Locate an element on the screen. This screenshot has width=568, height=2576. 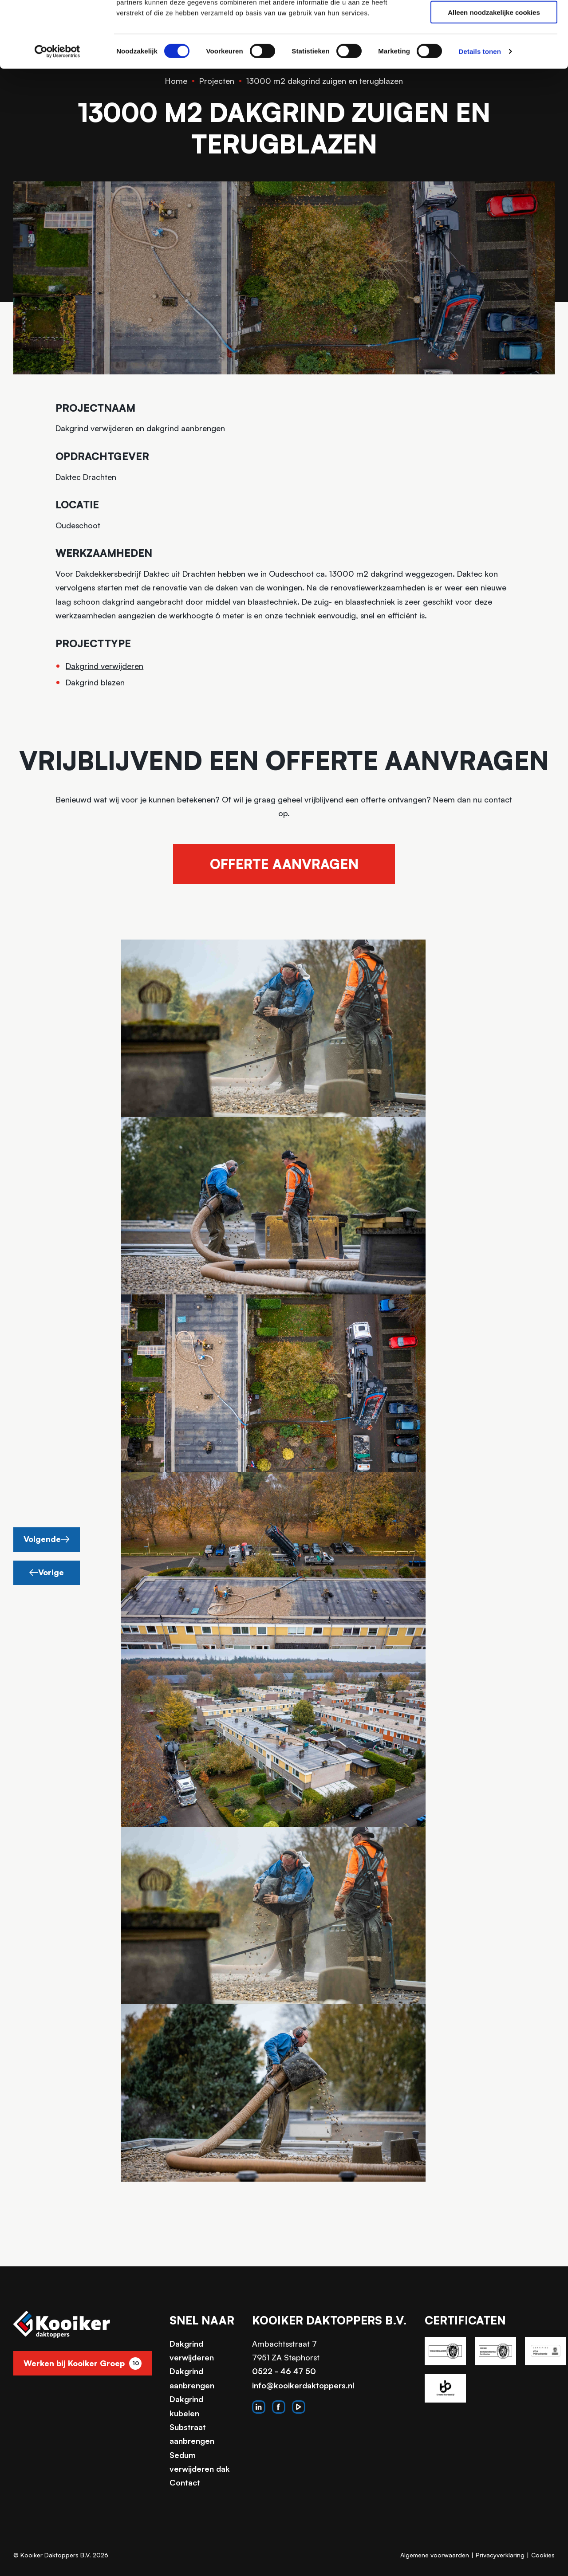
Algemene voorwaarden is located at coordinates (434, 2555).